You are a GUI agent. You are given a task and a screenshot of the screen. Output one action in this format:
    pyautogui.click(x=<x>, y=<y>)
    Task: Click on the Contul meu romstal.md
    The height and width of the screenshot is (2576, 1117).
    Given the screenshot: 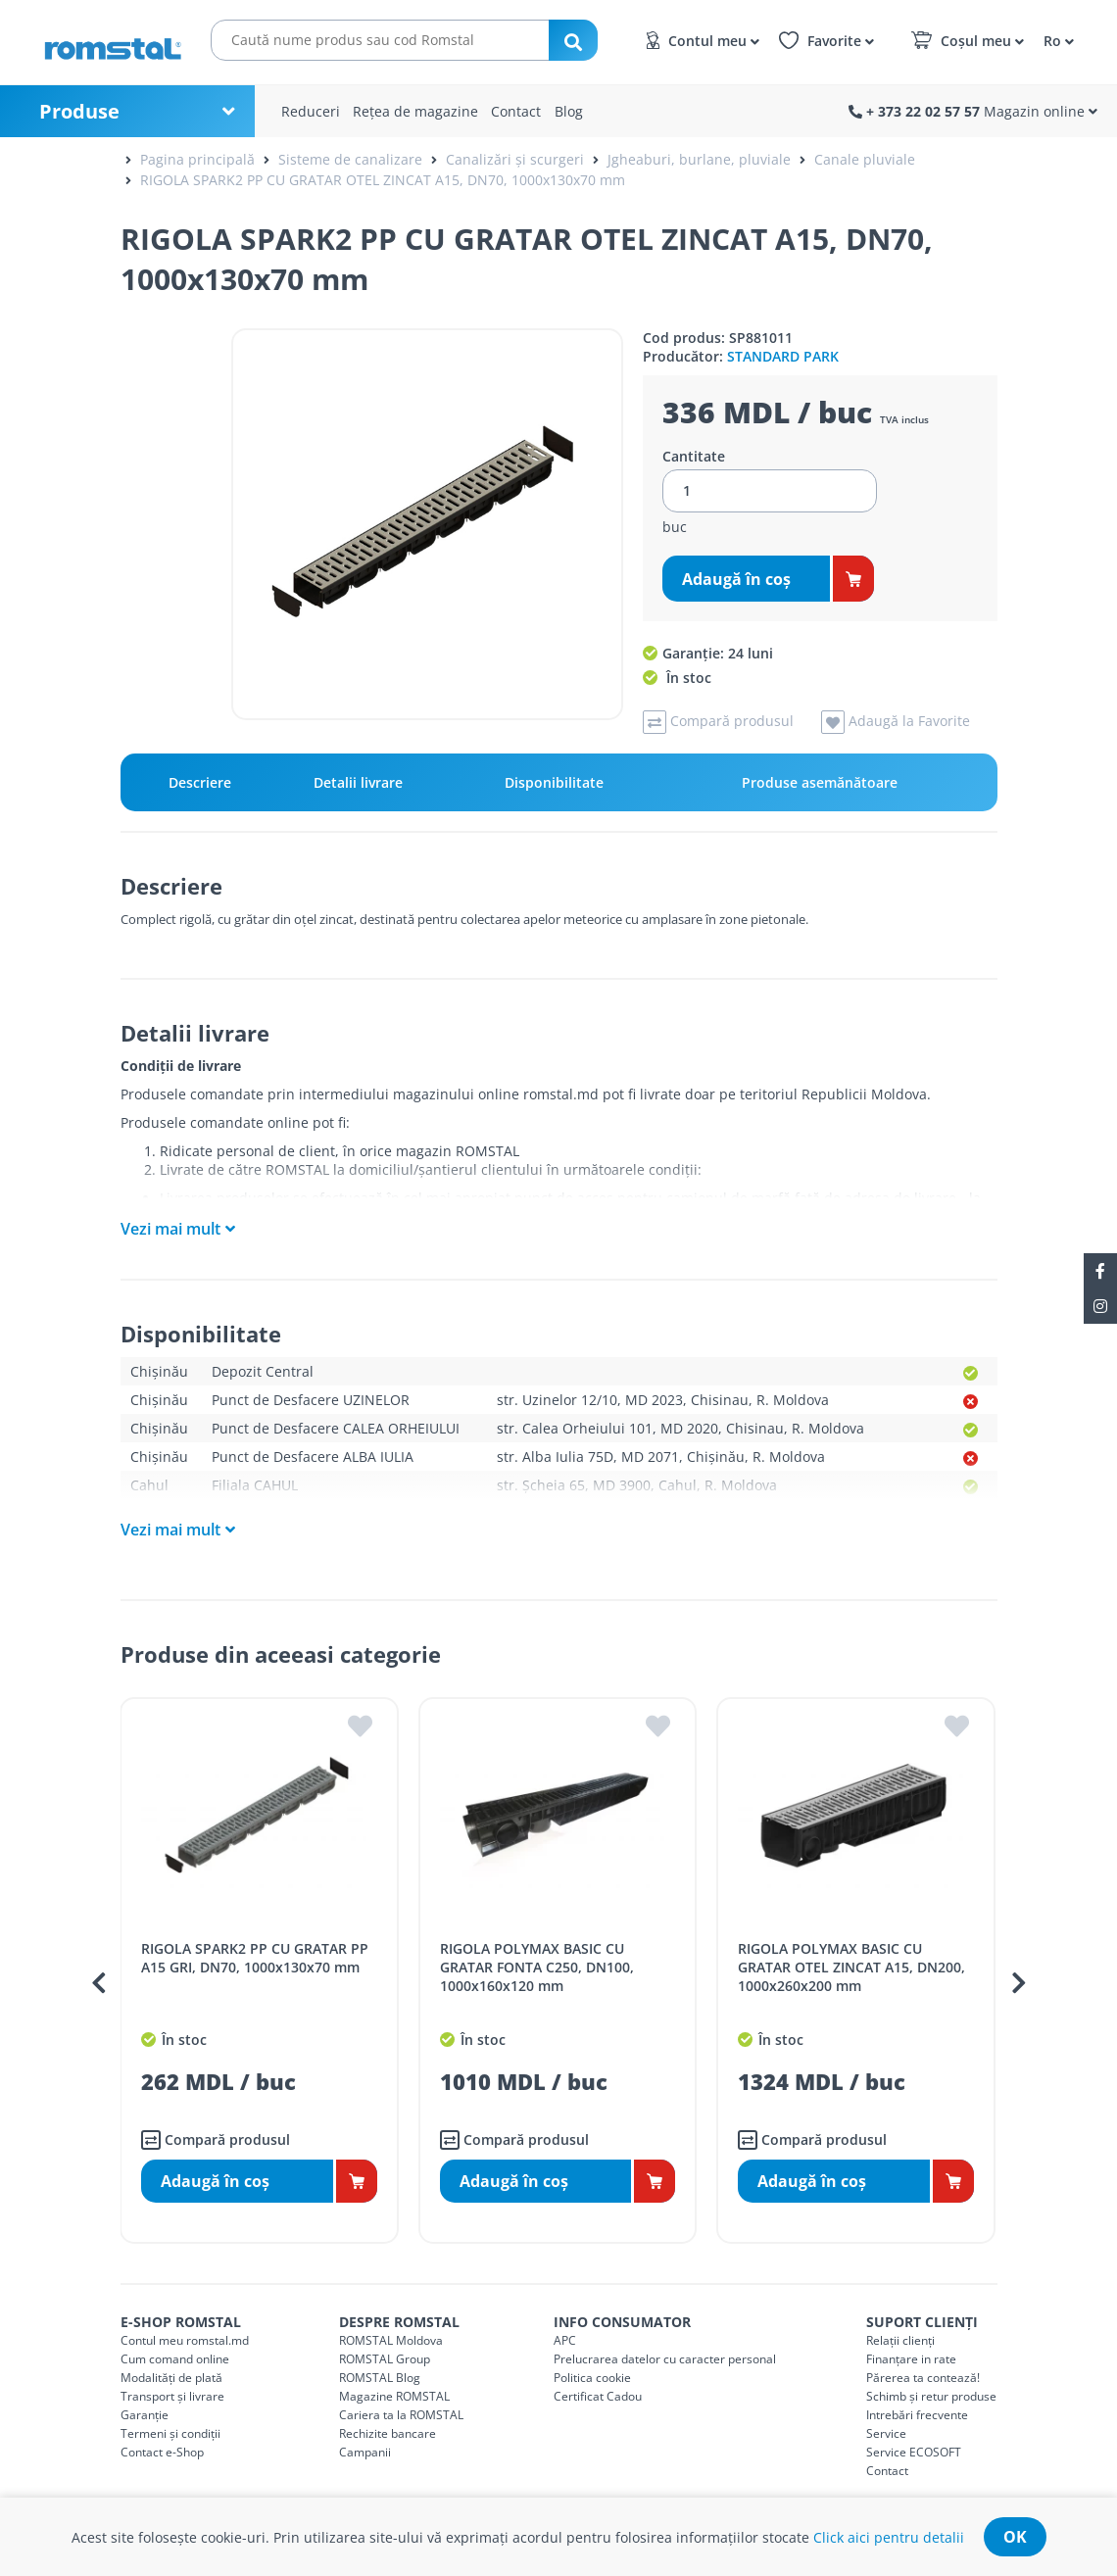 What is the action you would take?
    pyautogui.click(x=185, y=2340)
    